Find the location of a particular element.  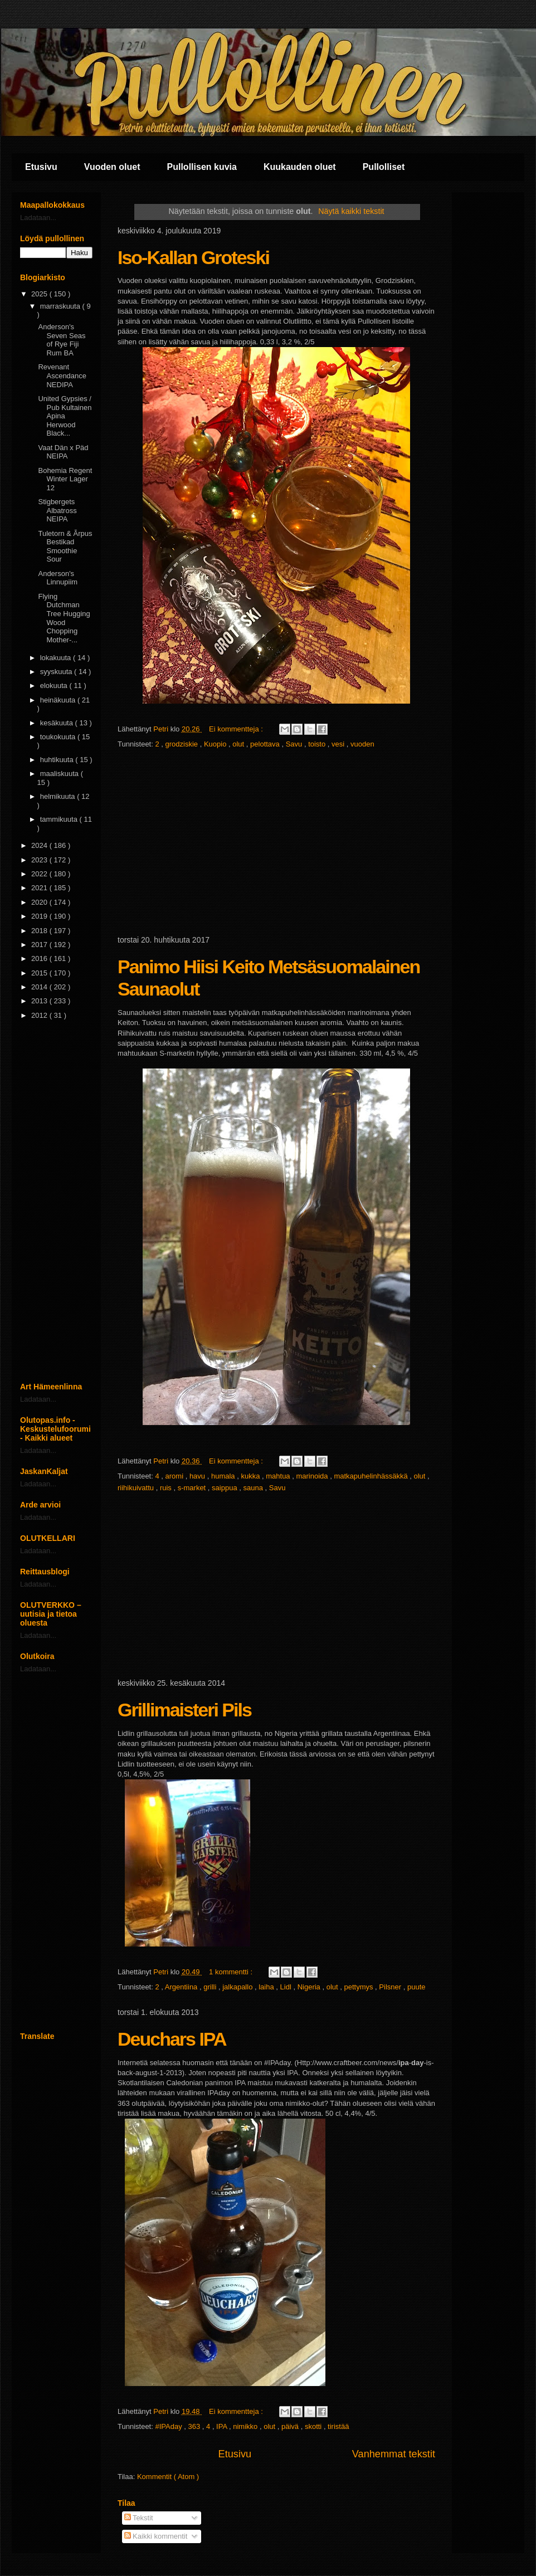

Iso-Kallan Groteski is located at coordinates (193, 257).